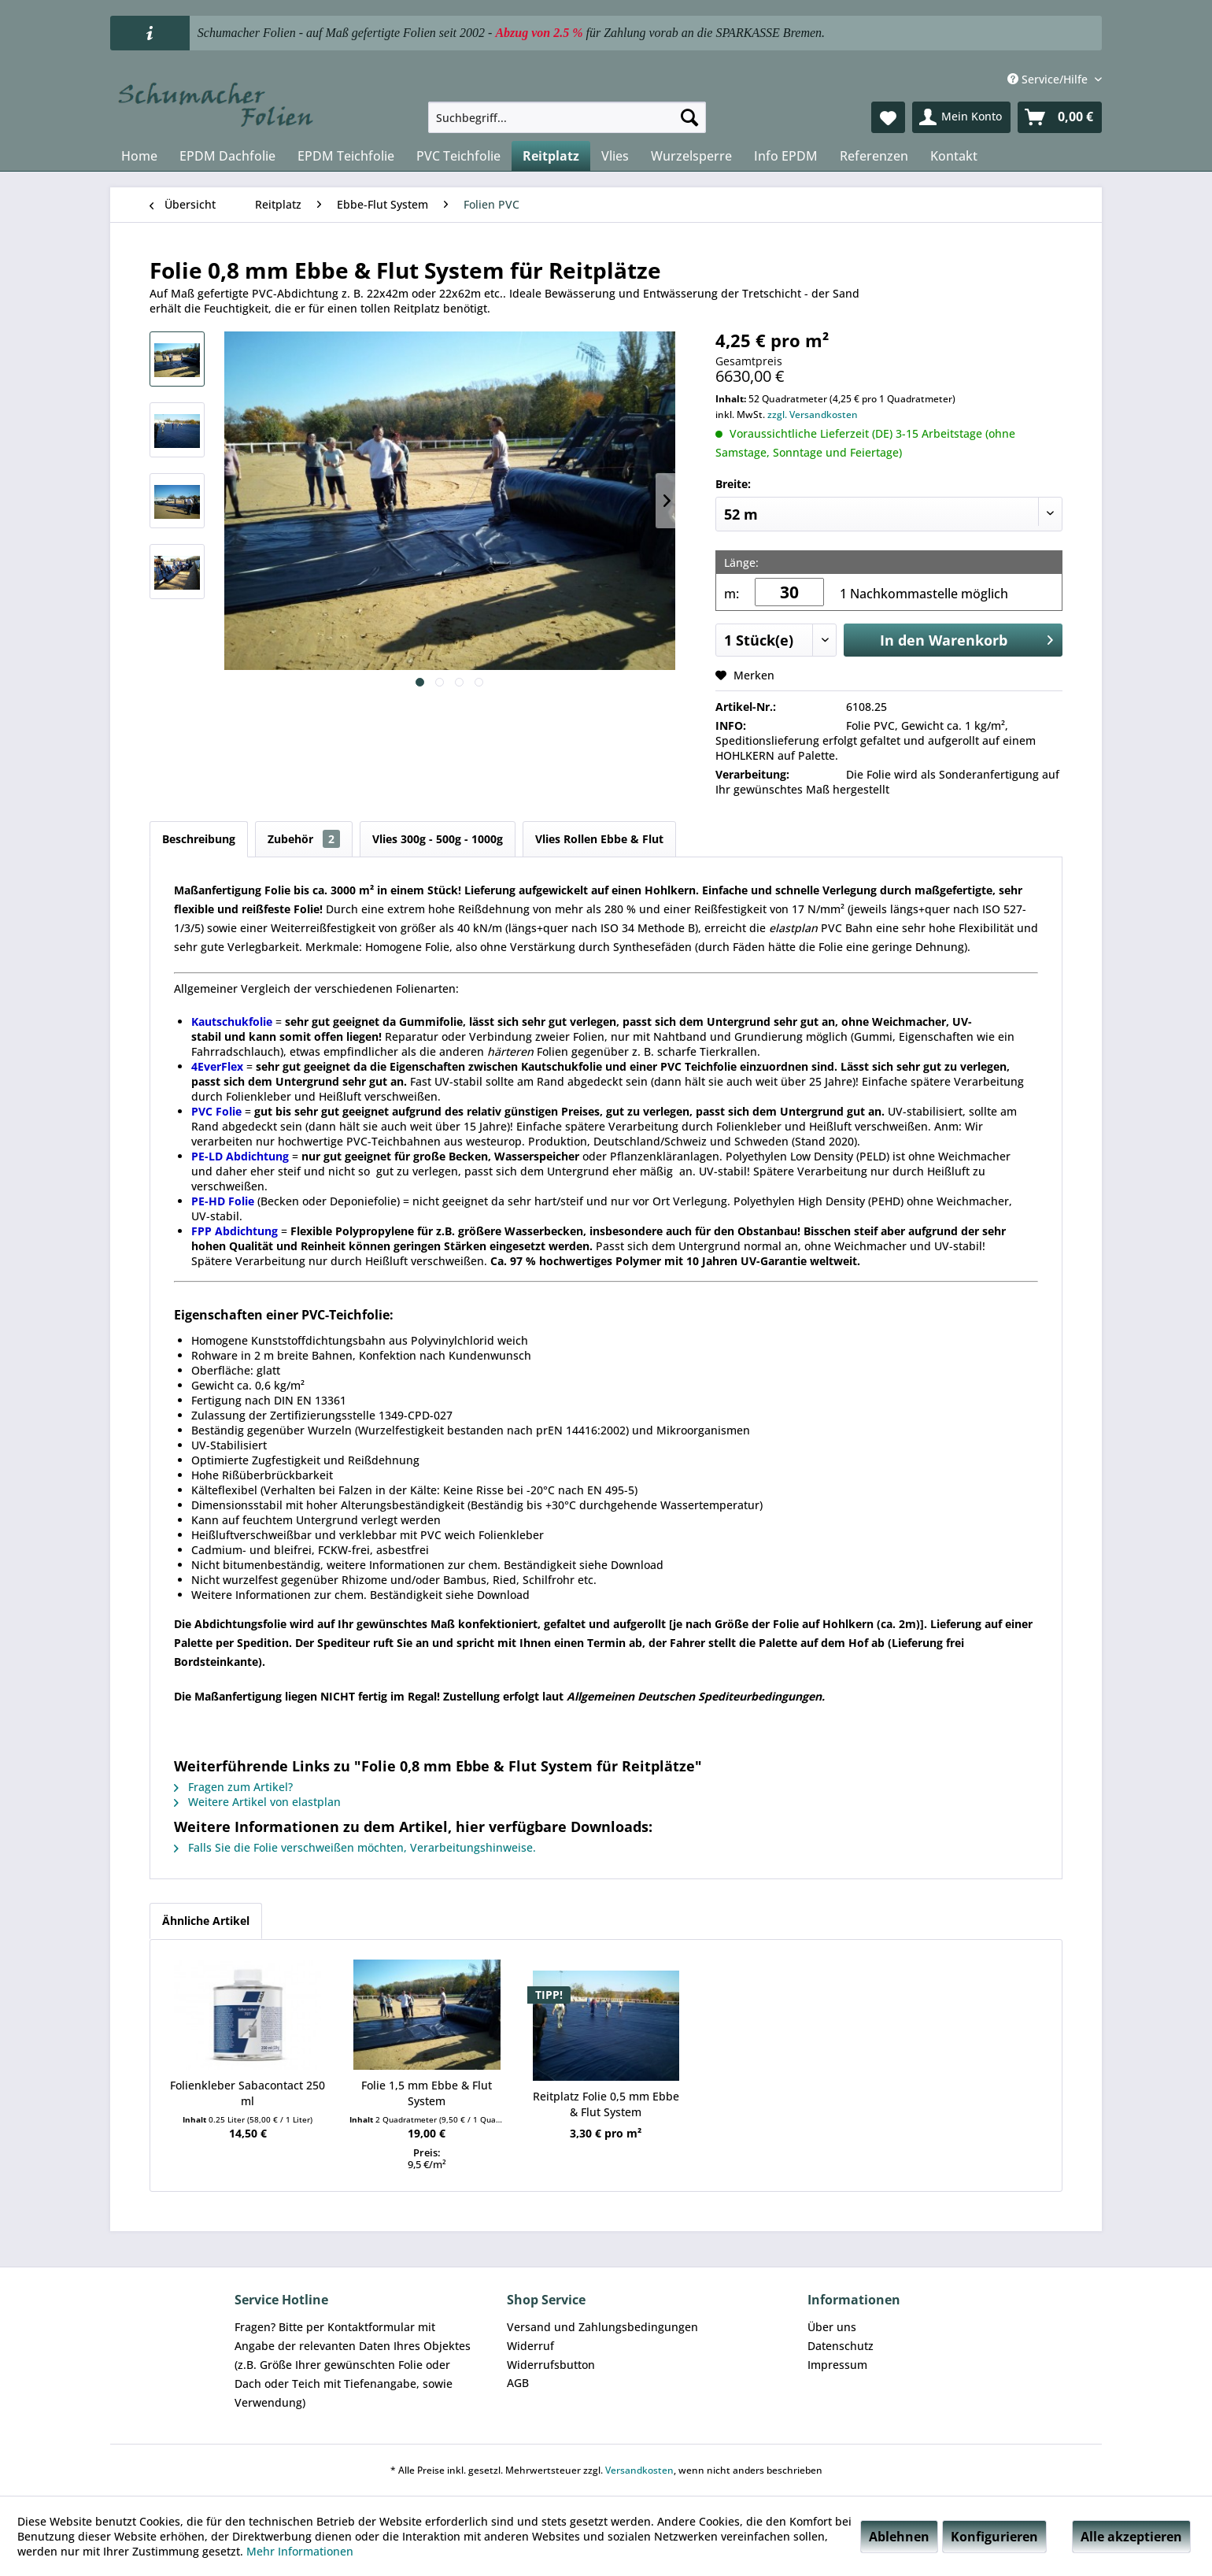 The height and width of the screenshot is (2576, 1212). What do you see at coordinates (602, 2326) in the screenshot?
I see `Versand und Zahlungsbedingungen` at bounding box center [602, 2326].